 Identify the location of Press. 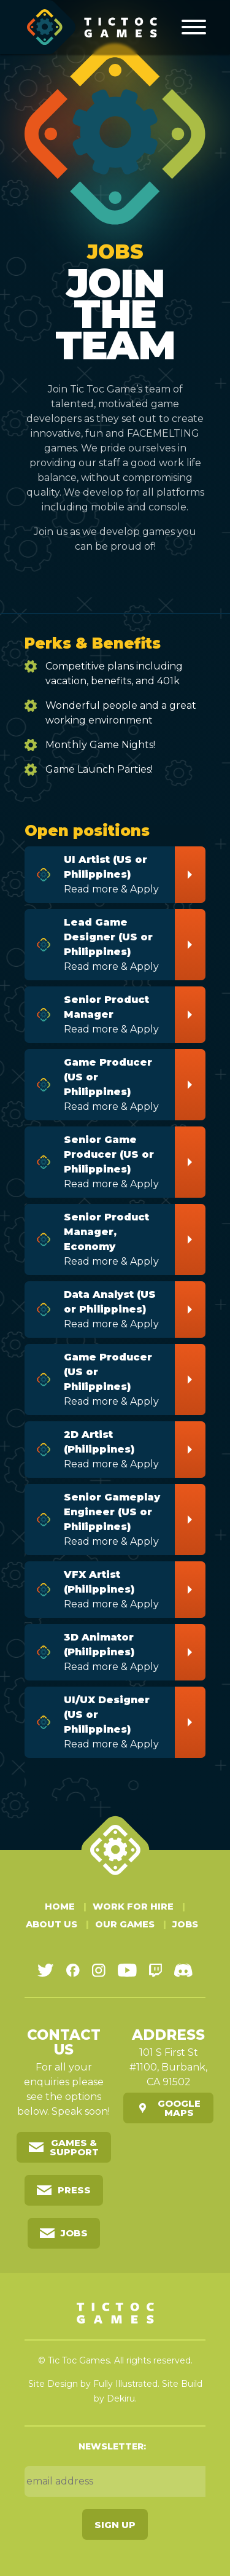
(74, 2190).